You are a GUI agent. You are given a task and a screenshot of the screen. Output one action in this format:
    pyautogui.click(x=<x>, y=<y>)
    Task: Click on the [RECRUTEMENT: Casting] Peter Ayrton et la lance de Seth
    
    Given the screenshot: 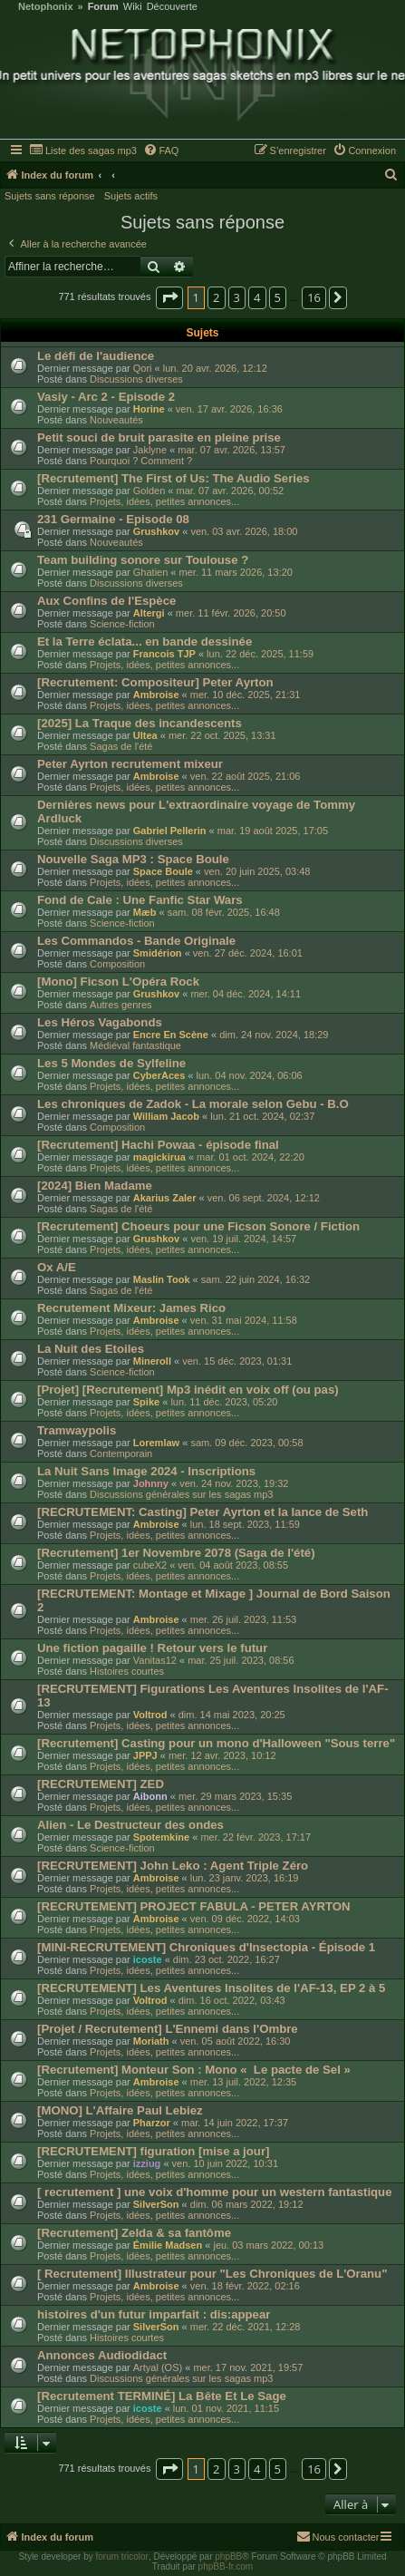 What is the action you would take?
    pyautogui.click(x=202, y=1512)
    